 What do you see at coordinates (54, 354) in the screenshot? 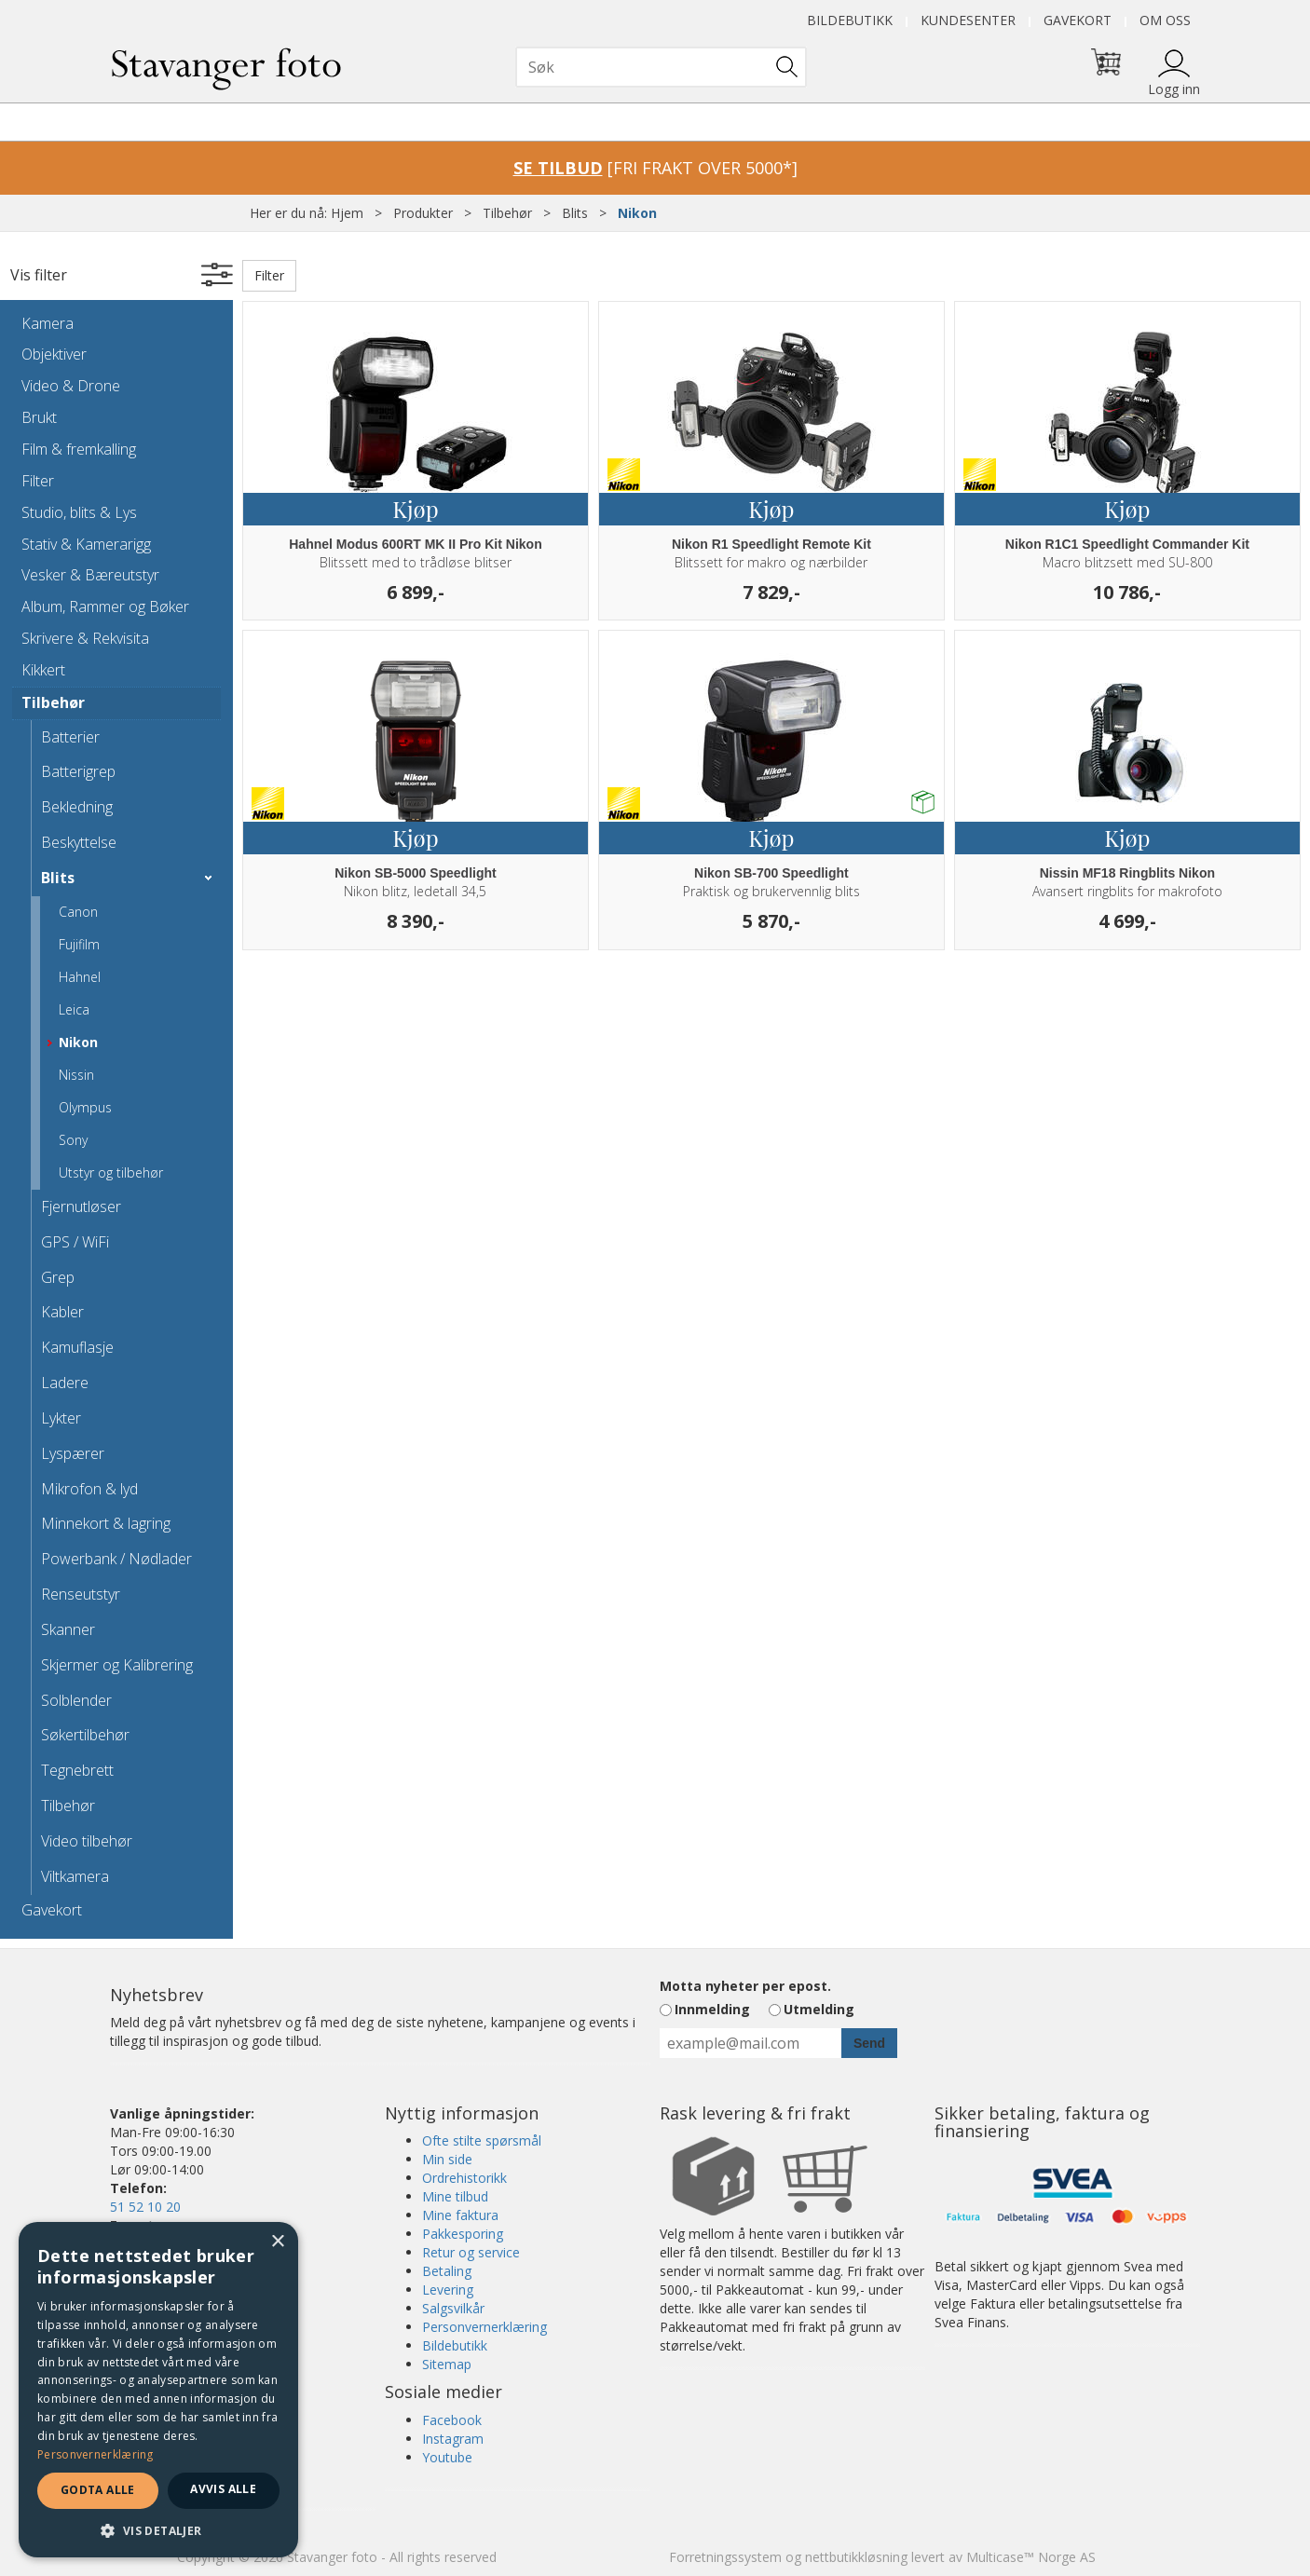
I see `Objektiver` at bounding box center [54, 354].